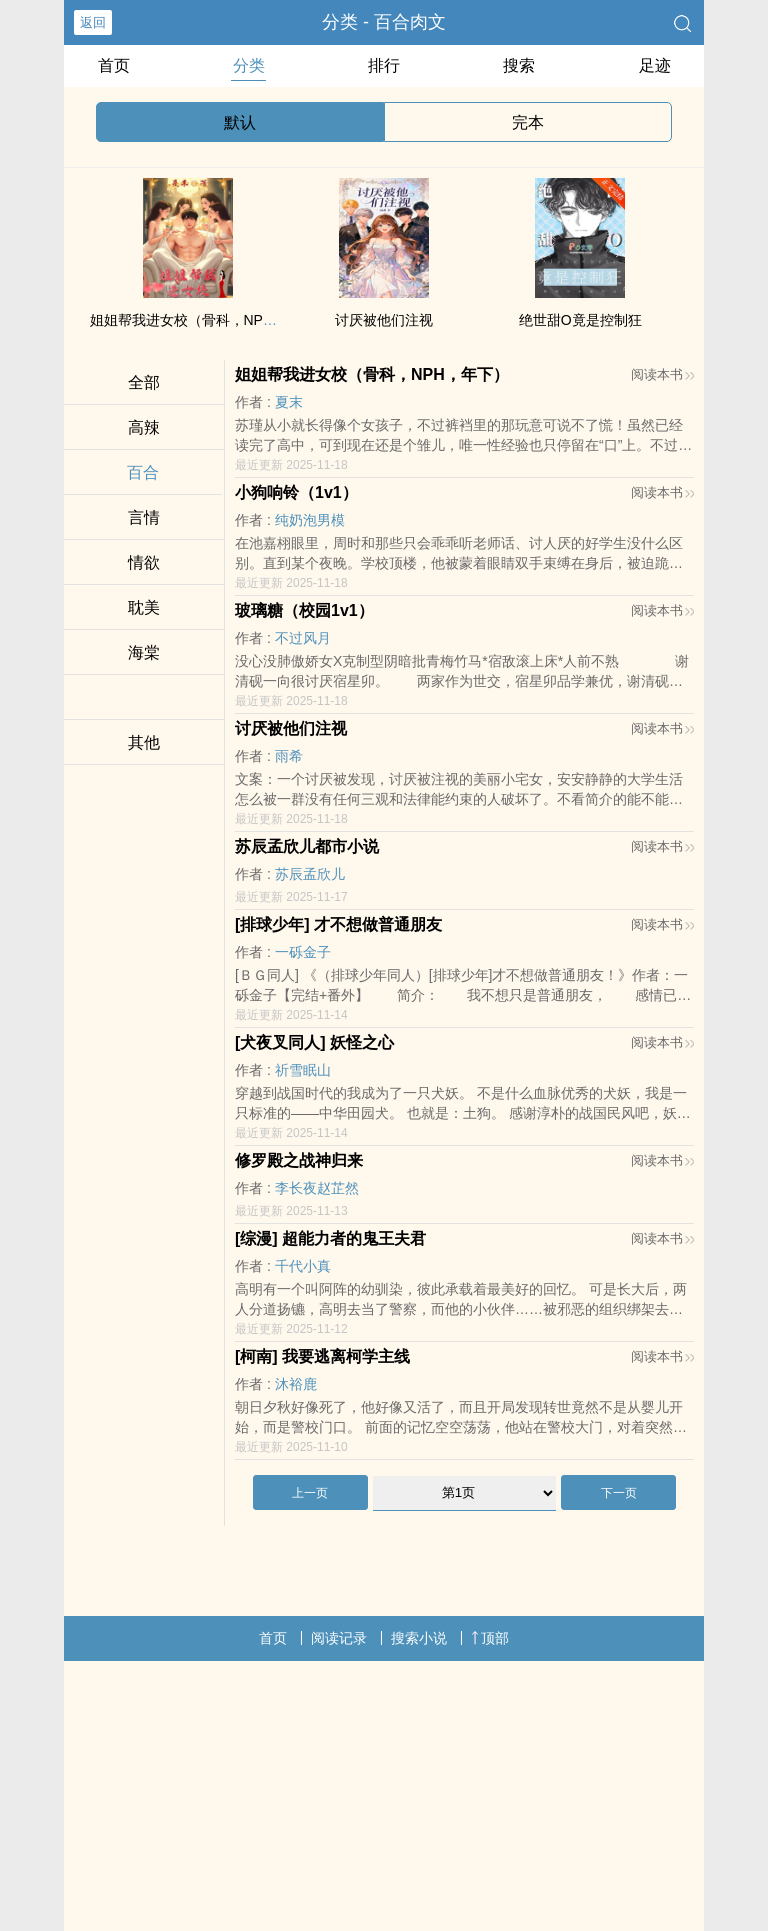 The width and height of the screenshot is (768, 1931). Describe the element at coordinates (296, 1384) in the screenshot. I see `沐裕鹿` at that location.